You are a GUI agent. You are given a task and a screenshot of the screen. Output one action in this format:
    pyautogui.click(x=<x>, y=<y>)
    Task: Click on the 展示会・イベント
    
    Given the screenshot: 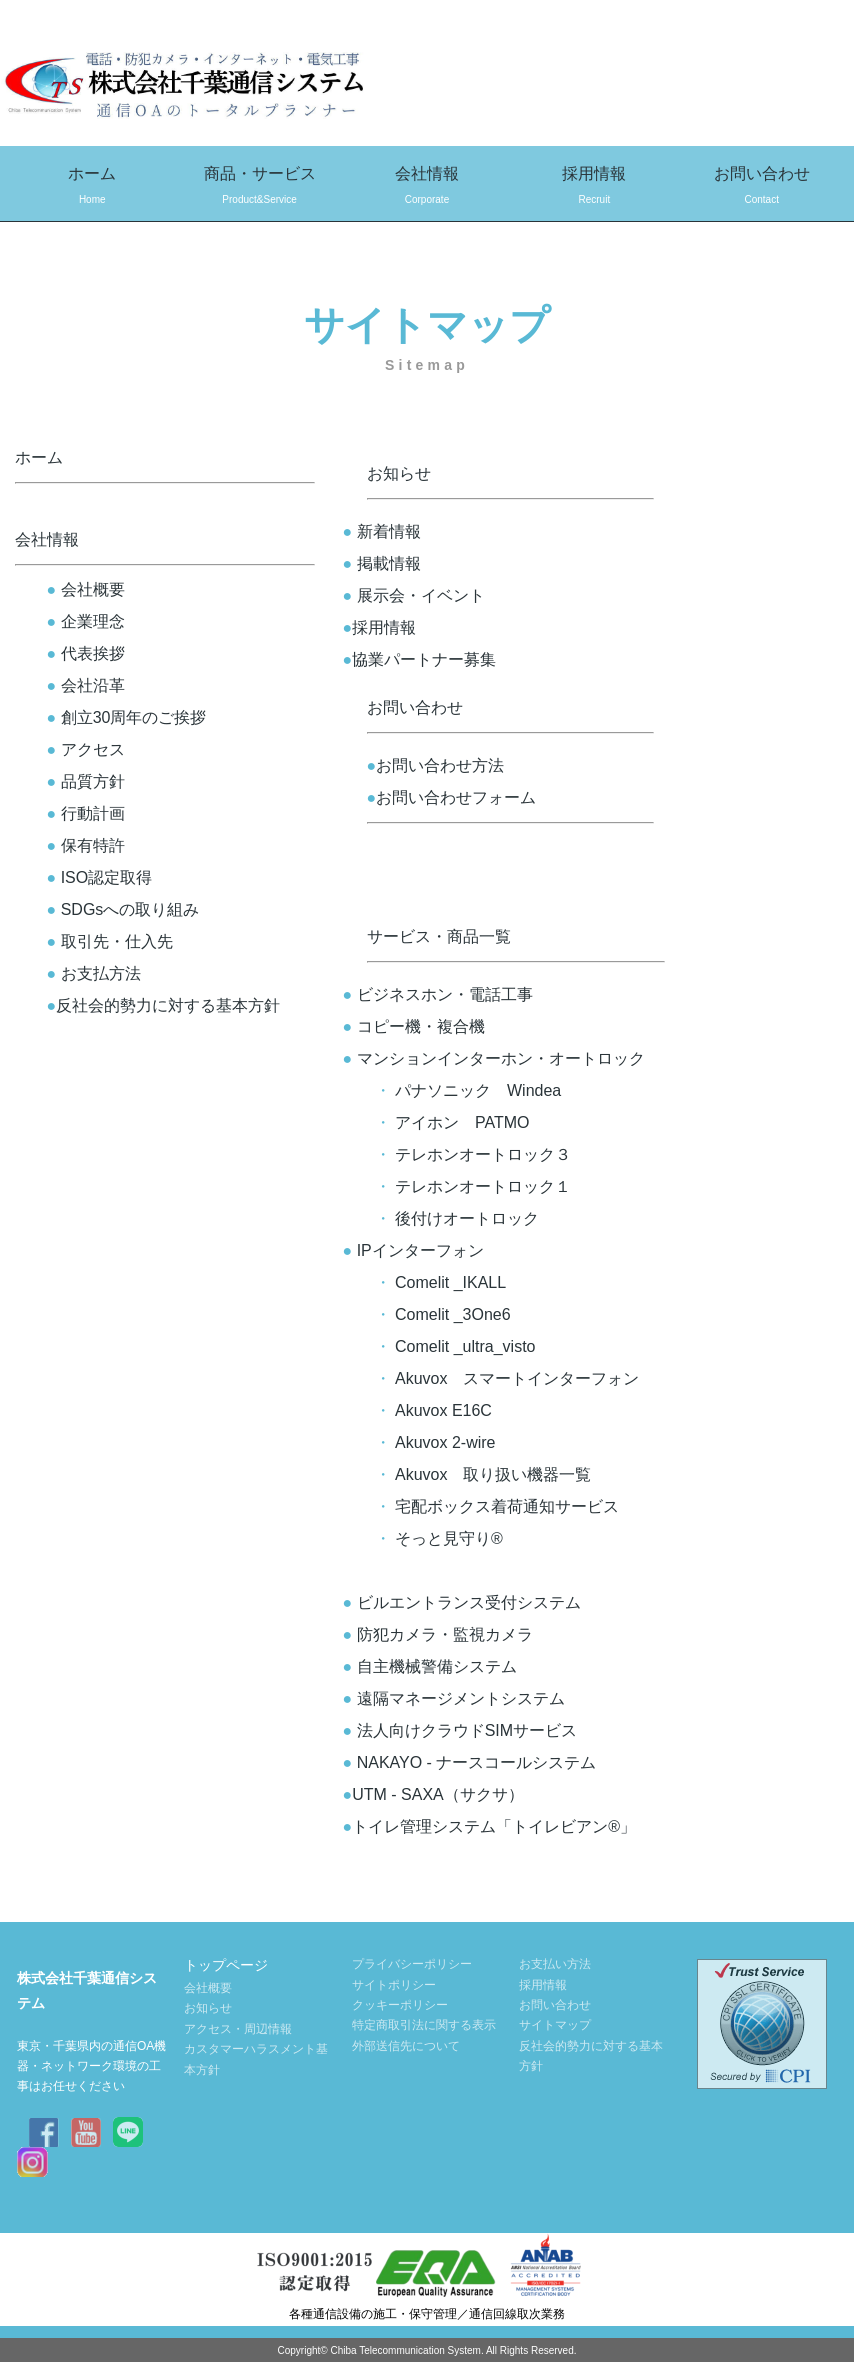 What is the action you would take?
    pyautogui.click(x=414, y=595)
    